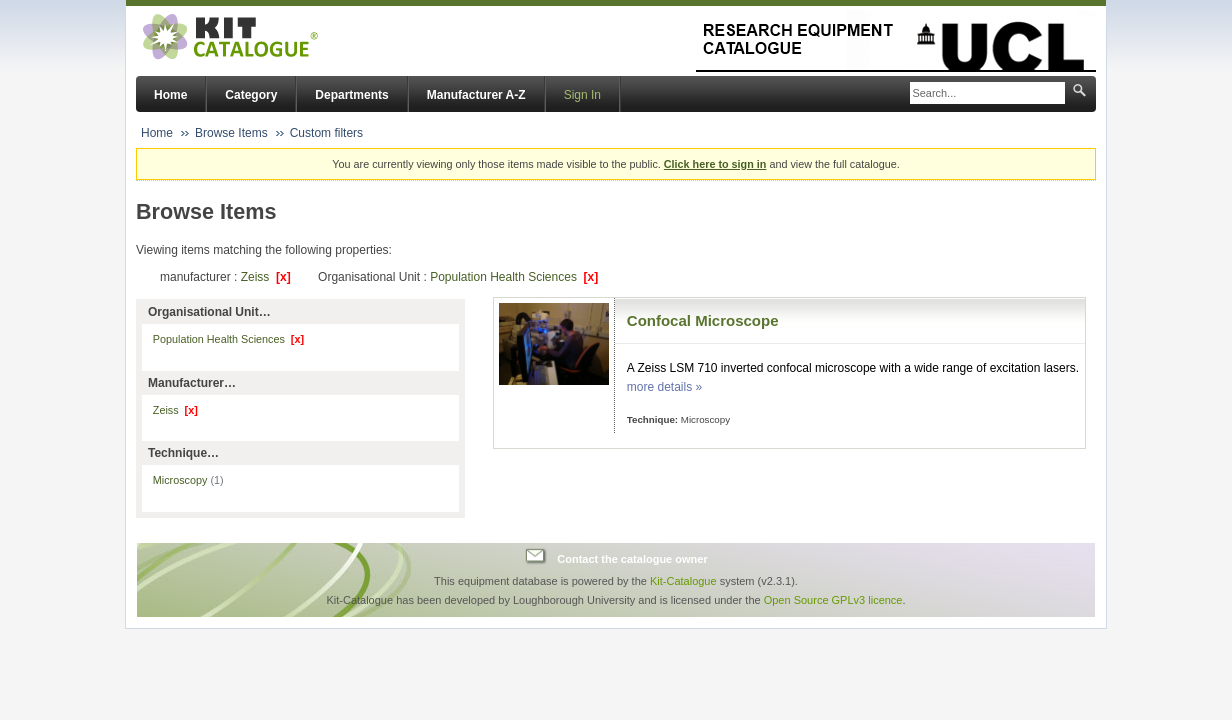 Image resolution: width=1232 pixels, height=720 pixels. Describe the element at coordinates (351, 95) in the screenshot. I see `Departments` at that location.